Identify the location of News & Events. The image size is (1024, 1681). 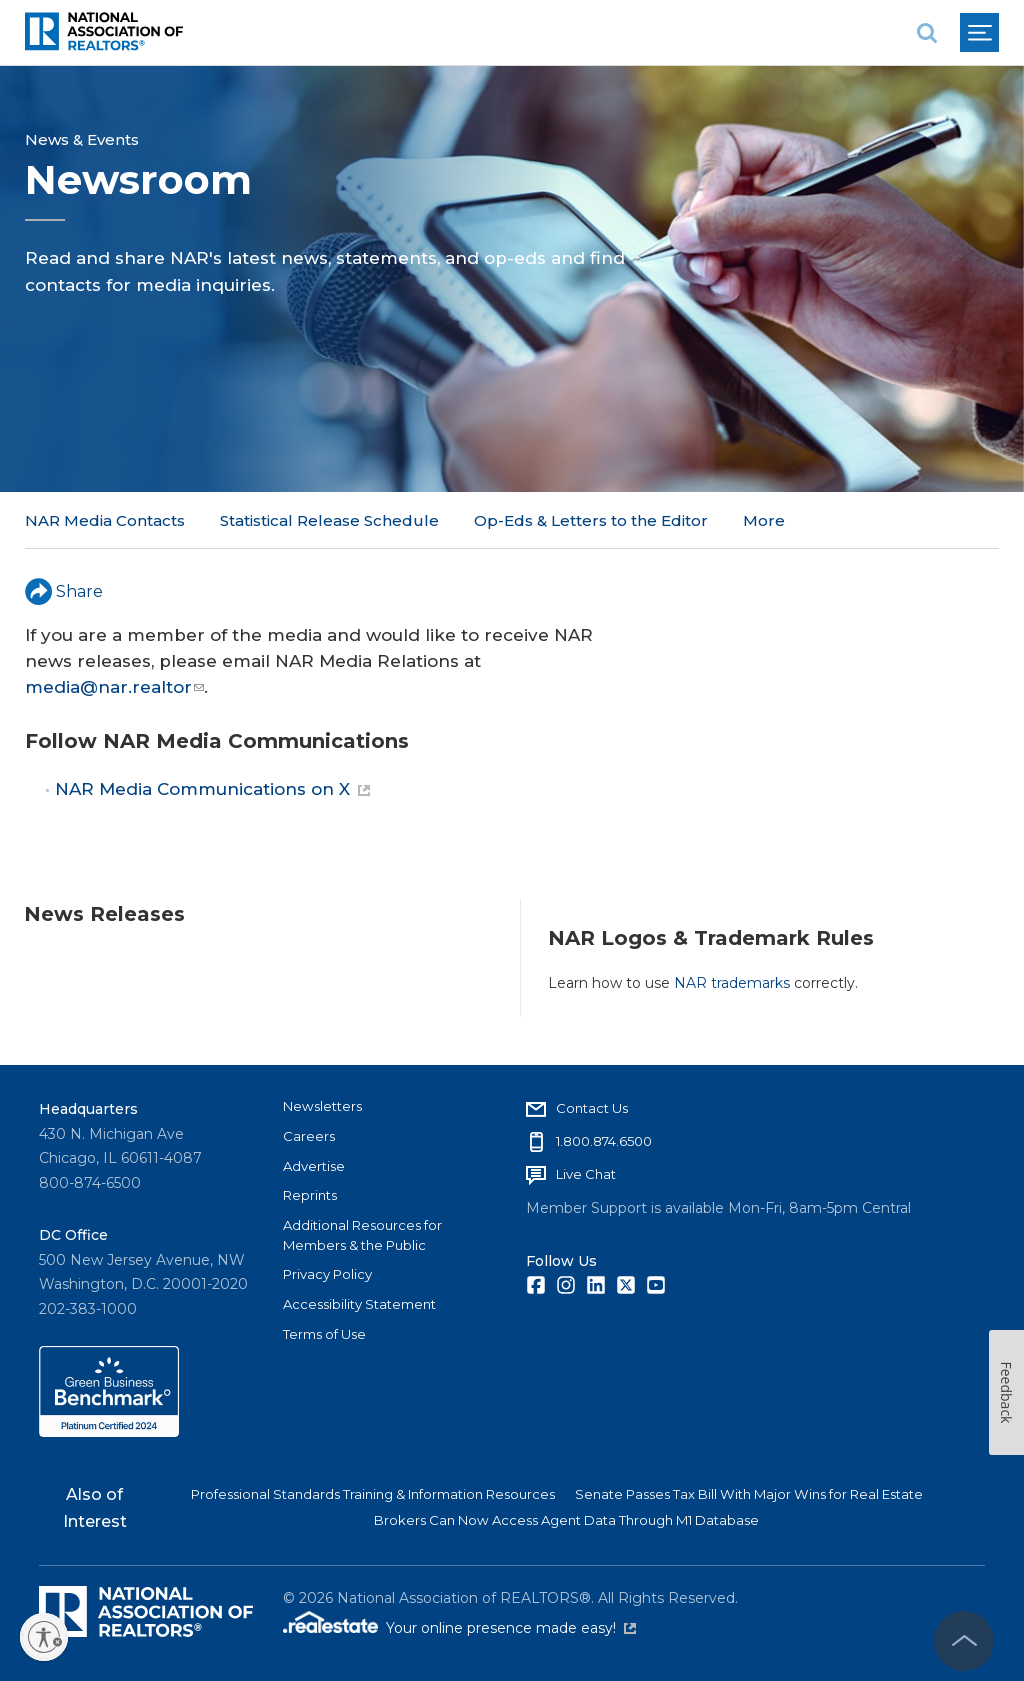
(82, 139).